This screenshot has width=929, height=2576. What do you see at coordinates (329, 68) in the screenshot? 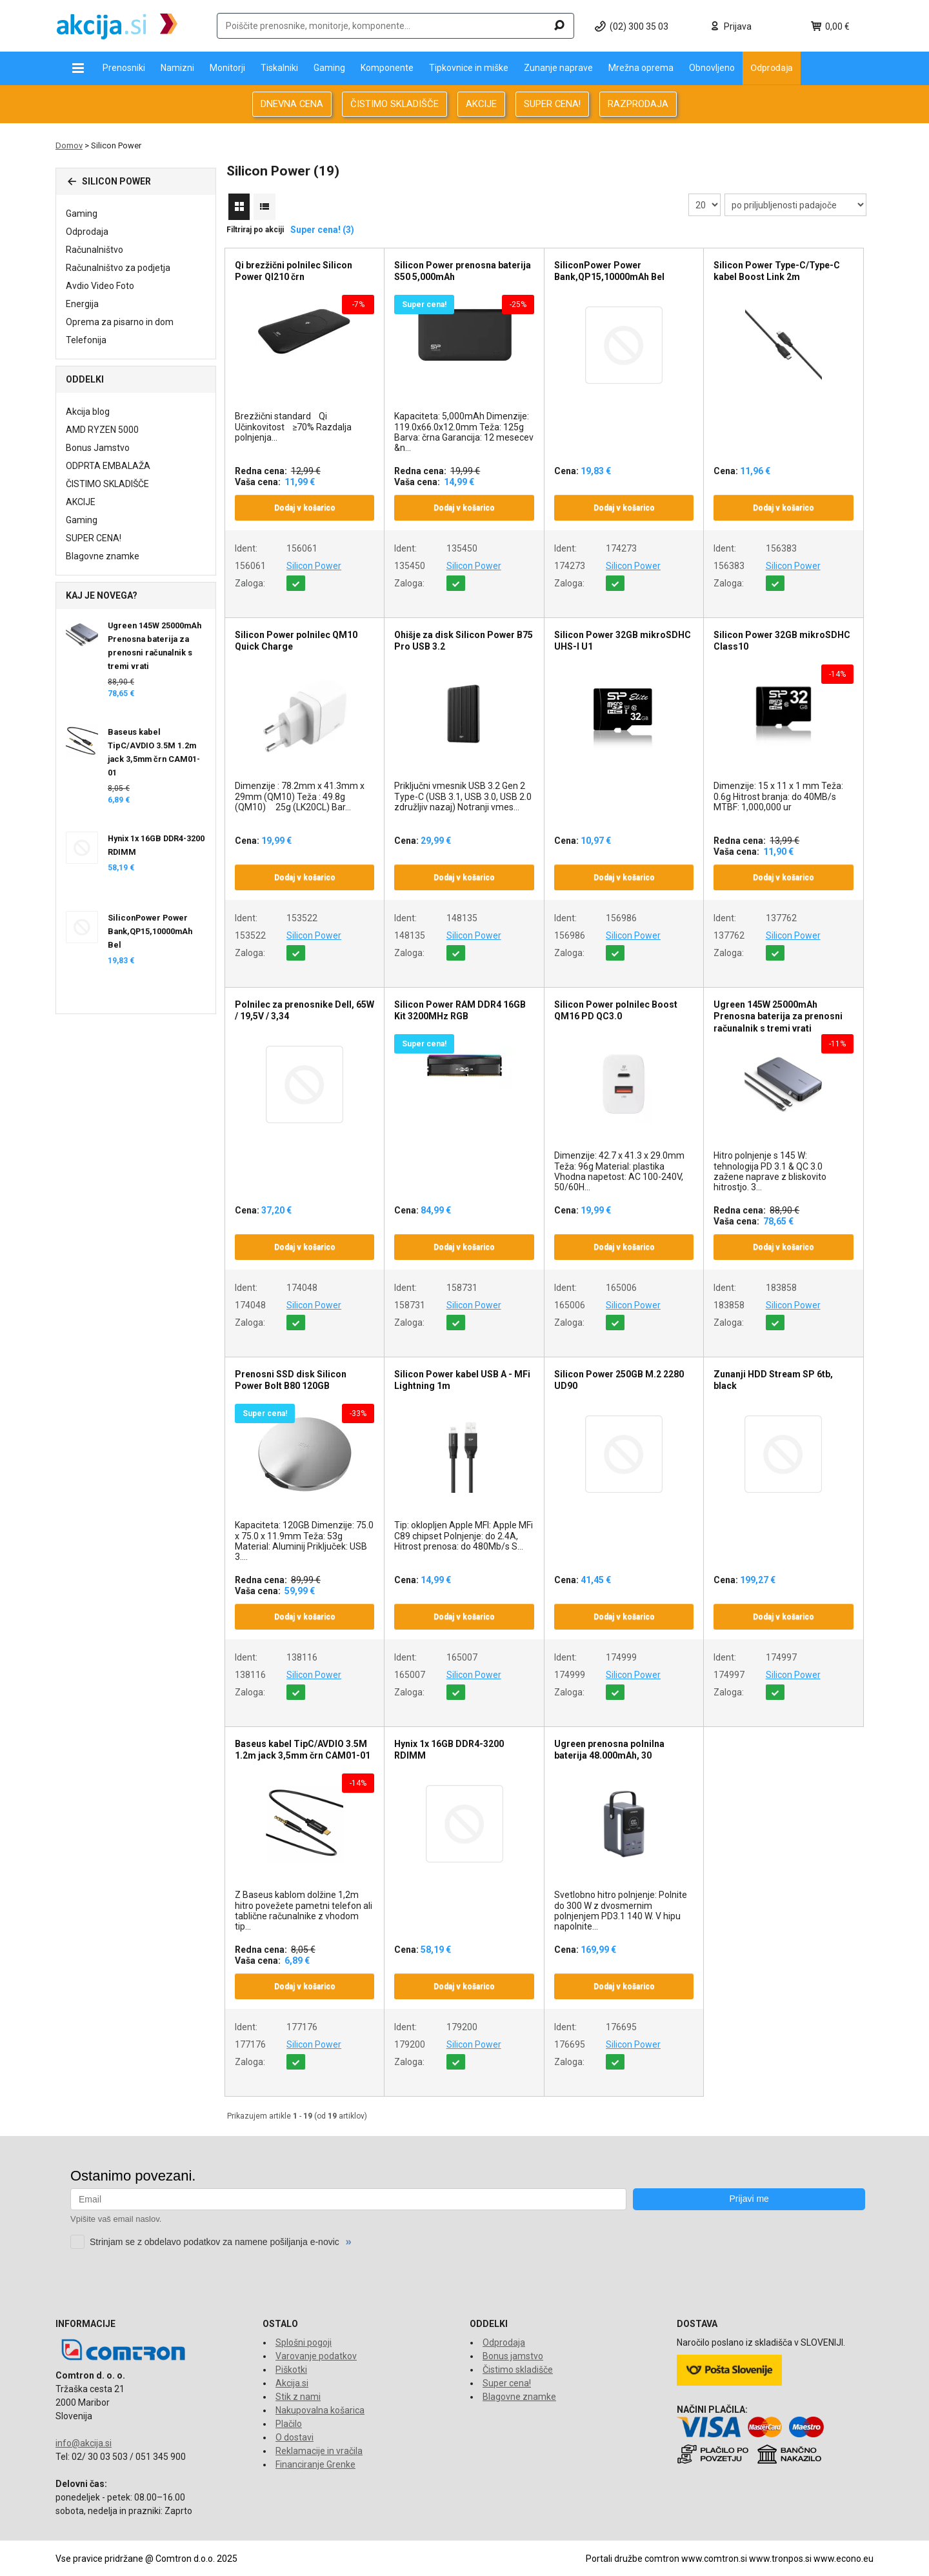
I see `Gaming` at bounding box center [329, 68].